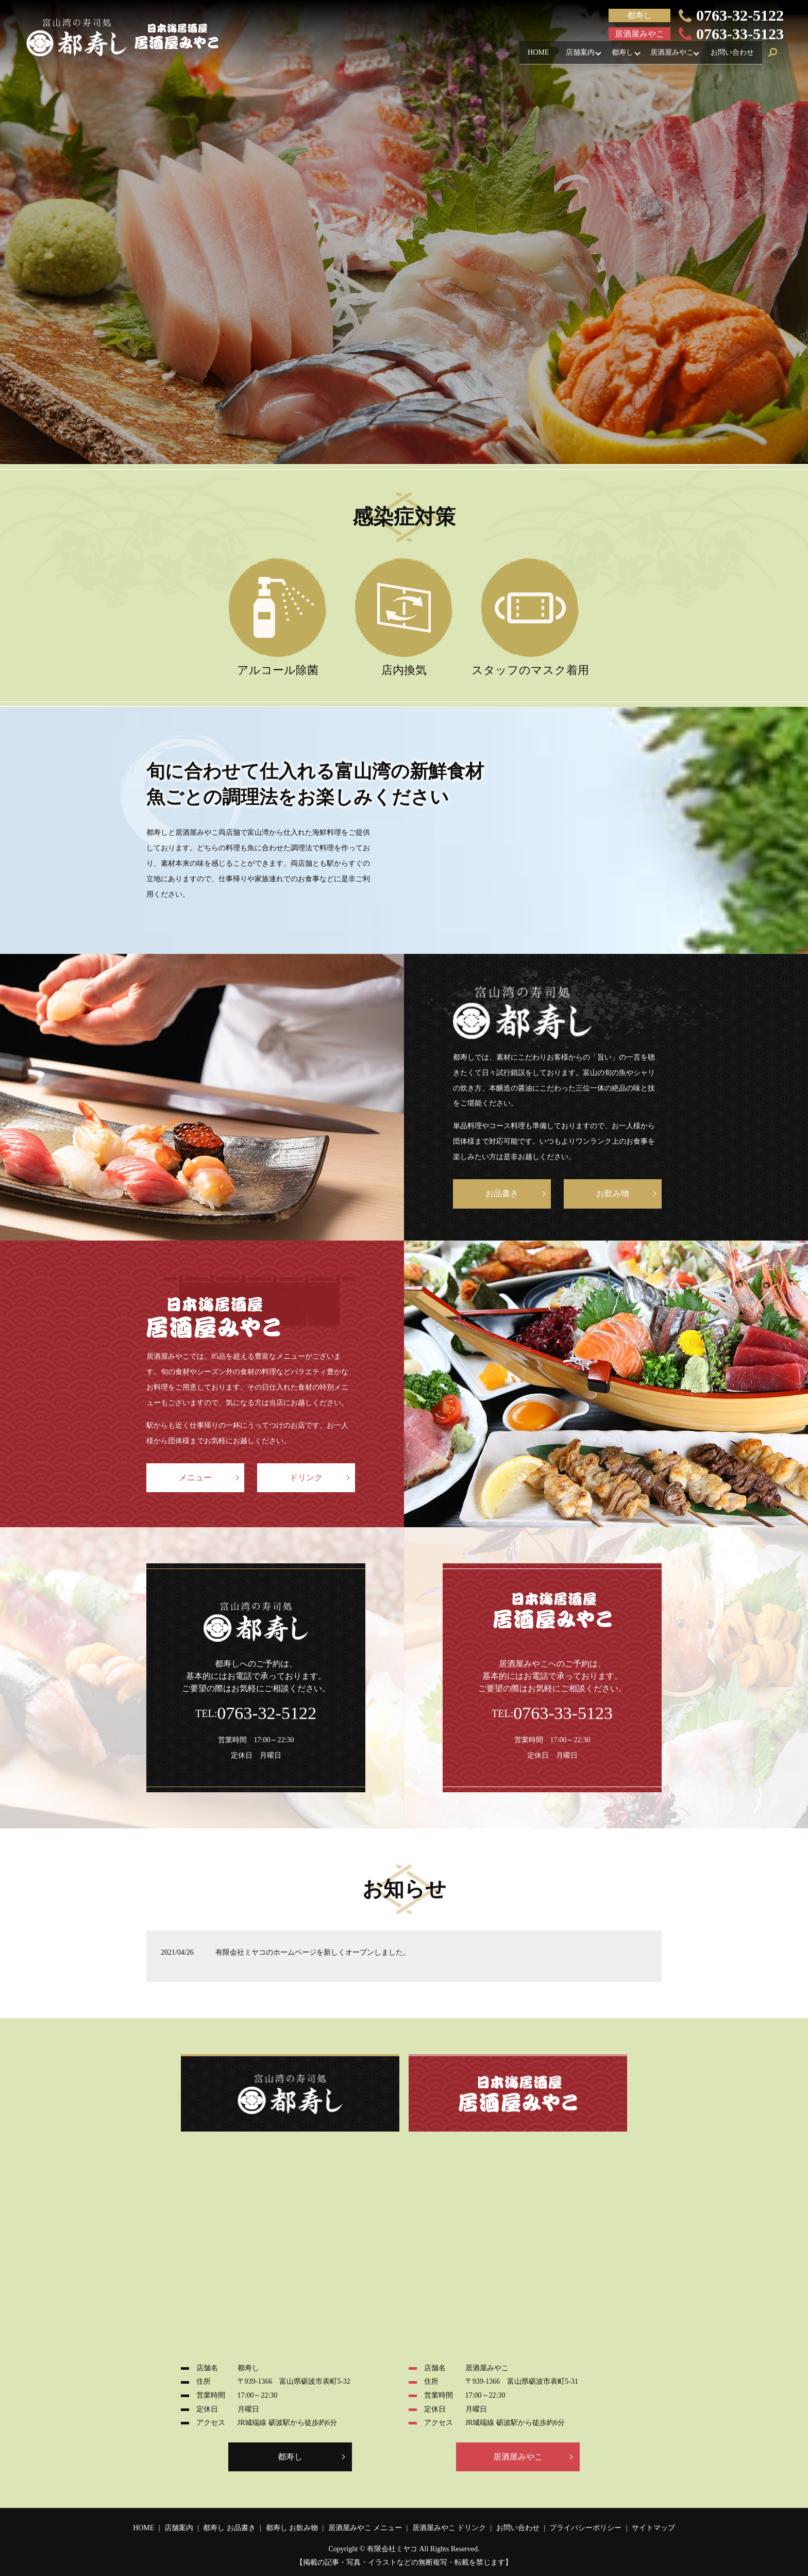 The width and height of the screenshot is (808, 2576). I want to click on お飲み物, so click(612, 1193).